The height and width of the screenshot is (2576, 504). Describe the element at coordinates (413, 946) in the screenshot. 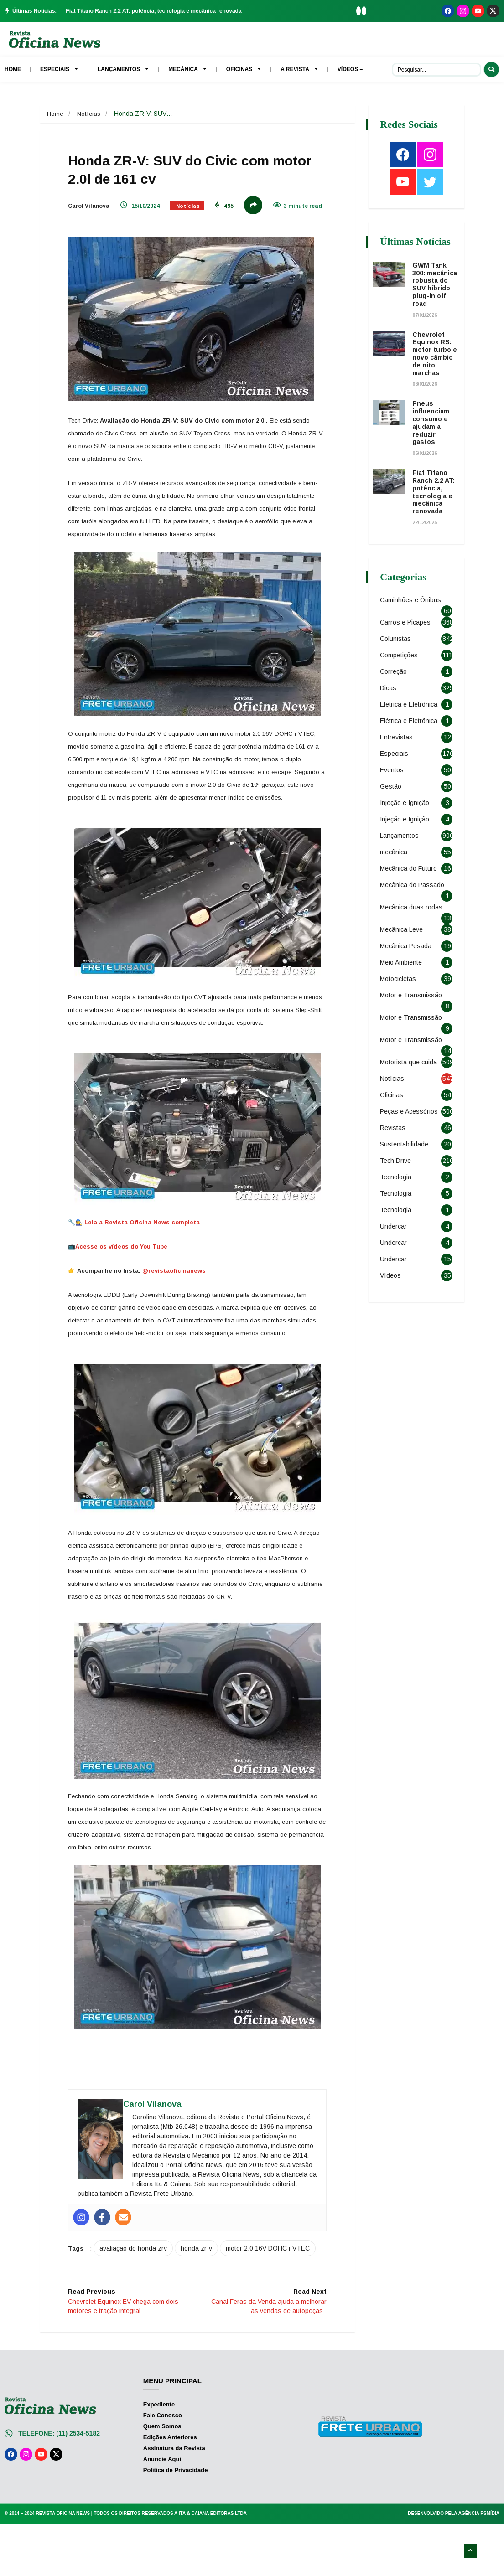

I see `Mecânica duas rodas` at that location.